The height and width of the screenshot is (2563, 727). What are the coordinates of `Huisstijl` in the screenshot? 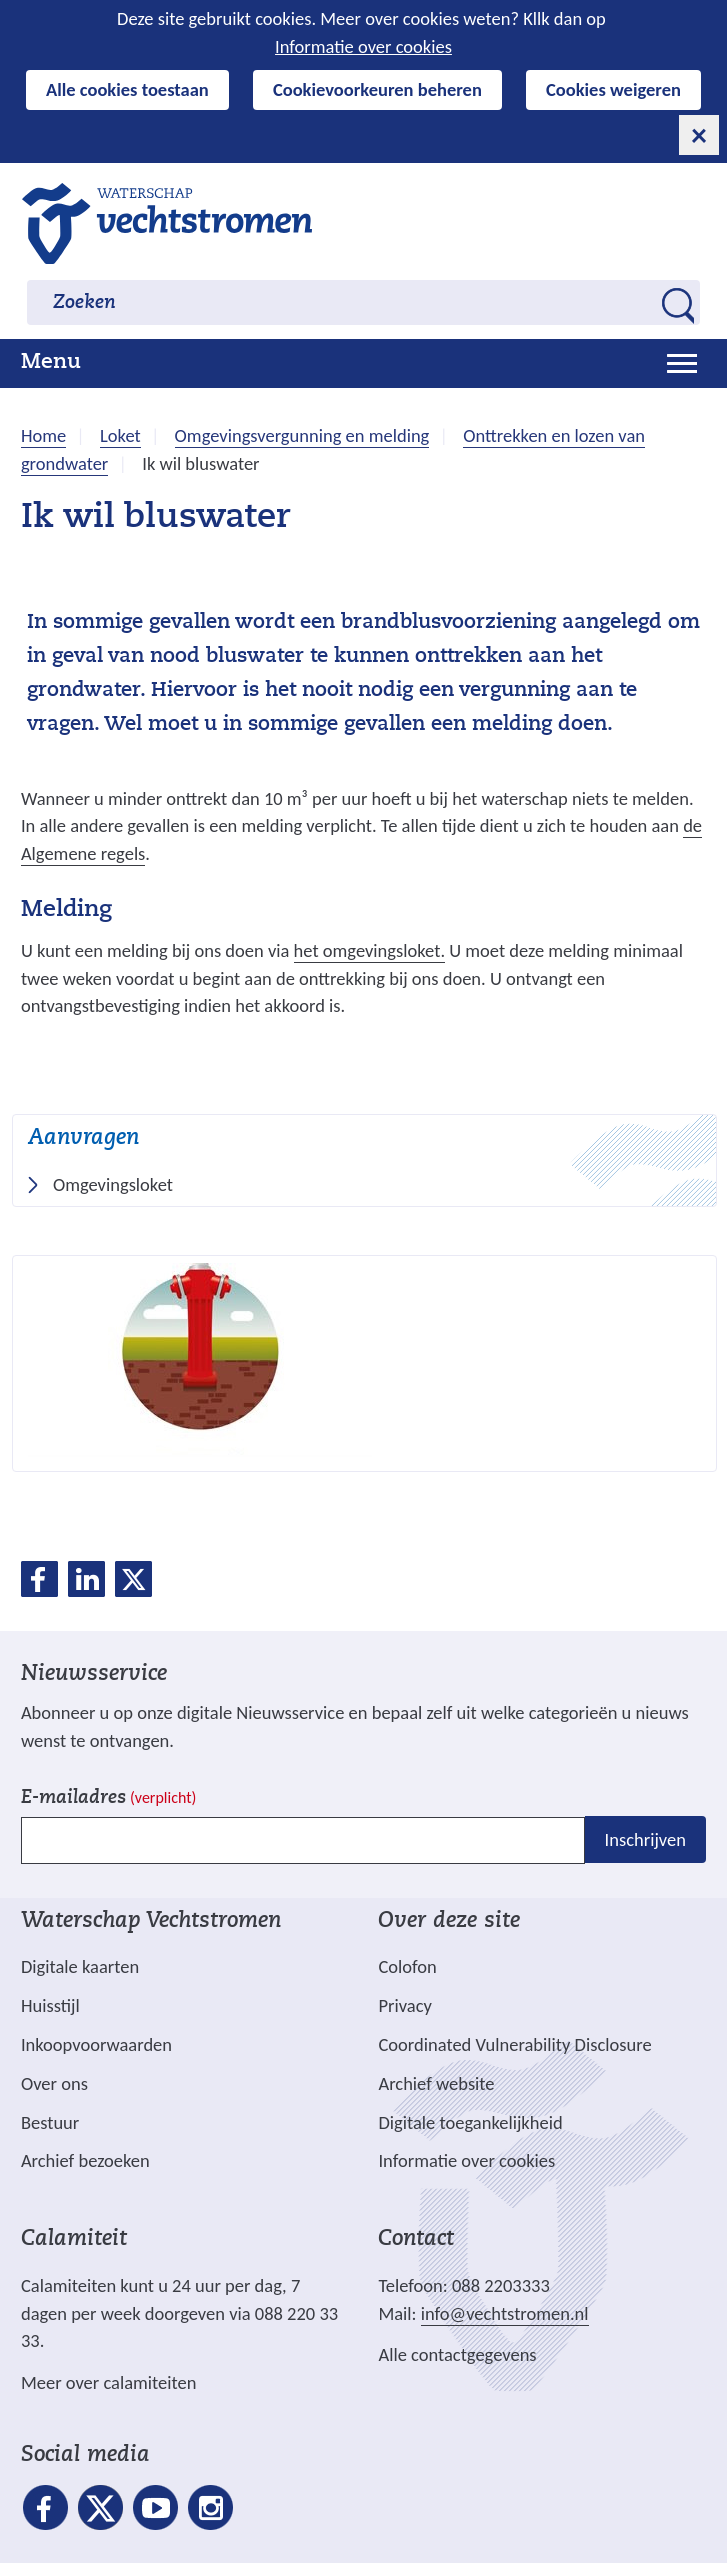 It's located at (50, 2005).